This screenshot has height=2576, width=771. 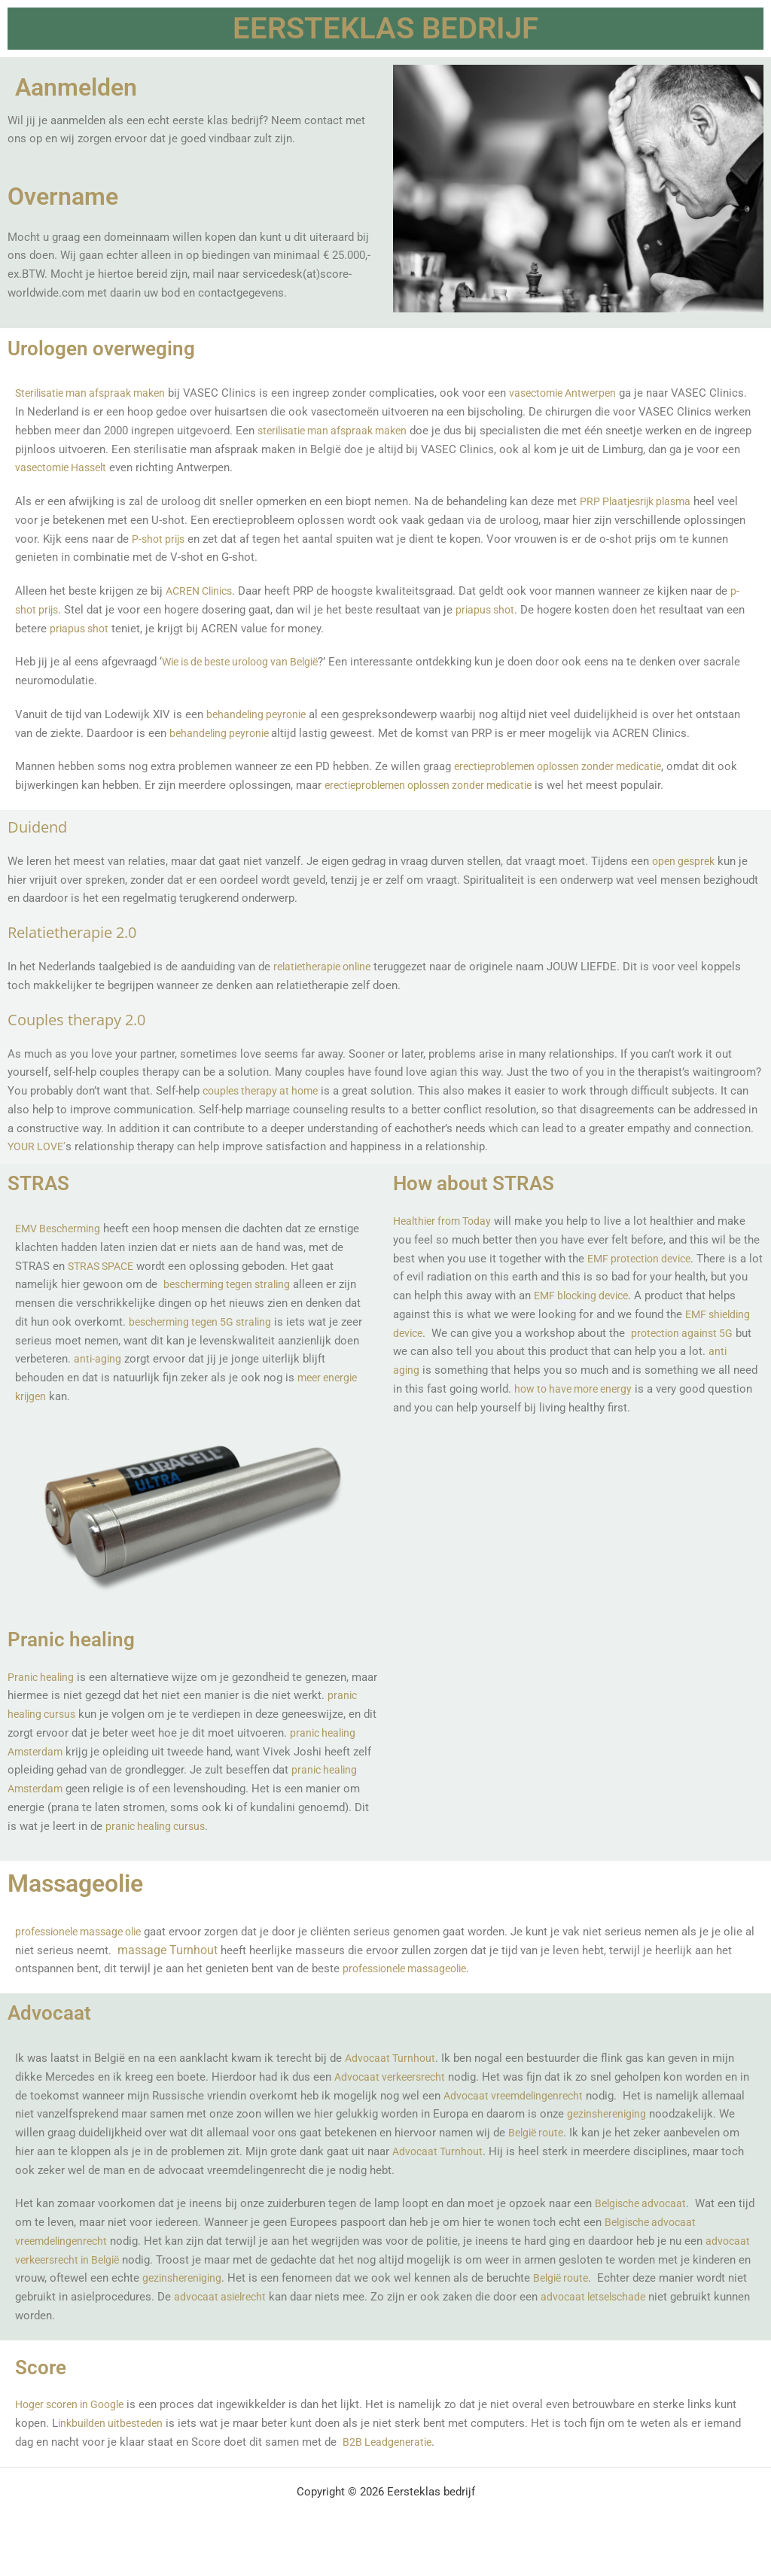 What do you see at coordinates (248, 661) in the screenshot?
I see `Wie is de beste uroloog van België` at bounding box center [248, 661].